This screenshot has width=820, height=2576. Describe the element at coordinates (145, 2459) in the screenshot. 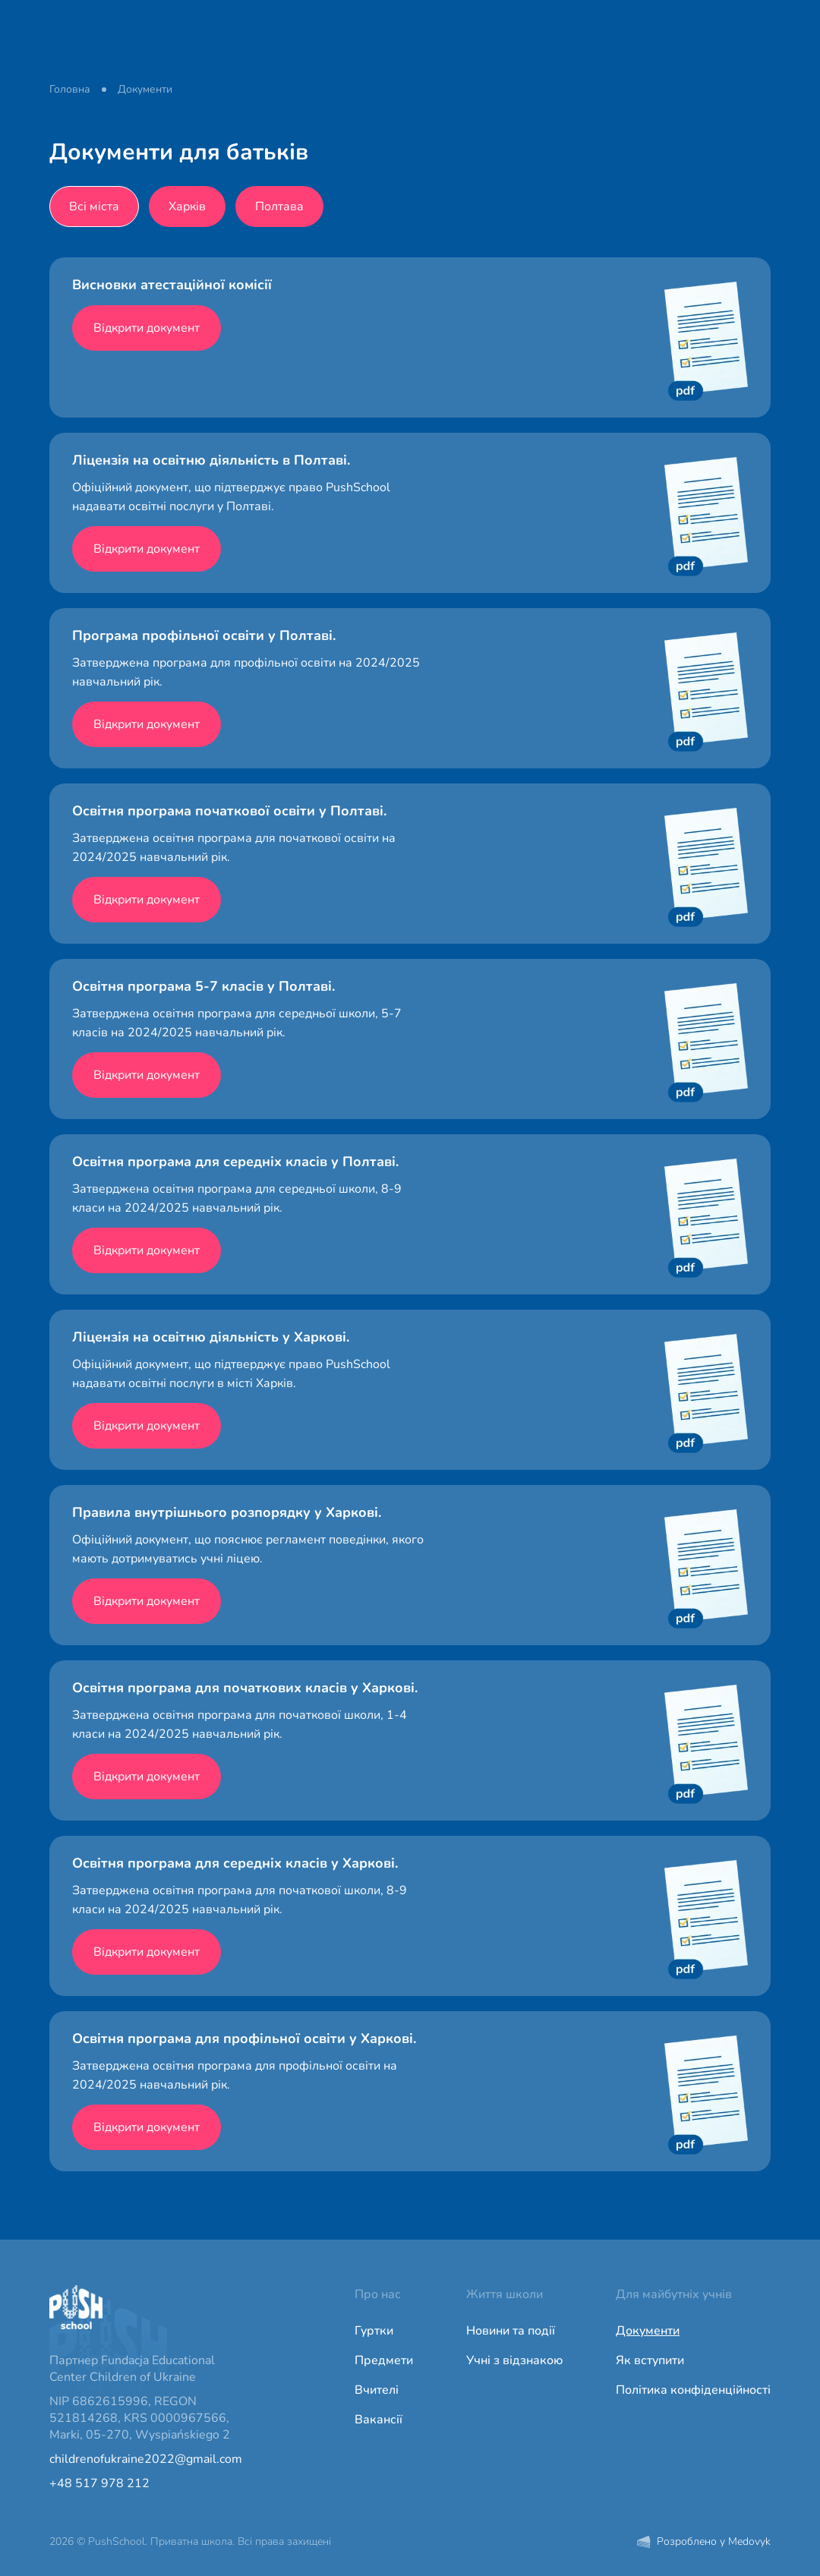

I see `childrenofukraine2022@gmail.com` at that location.